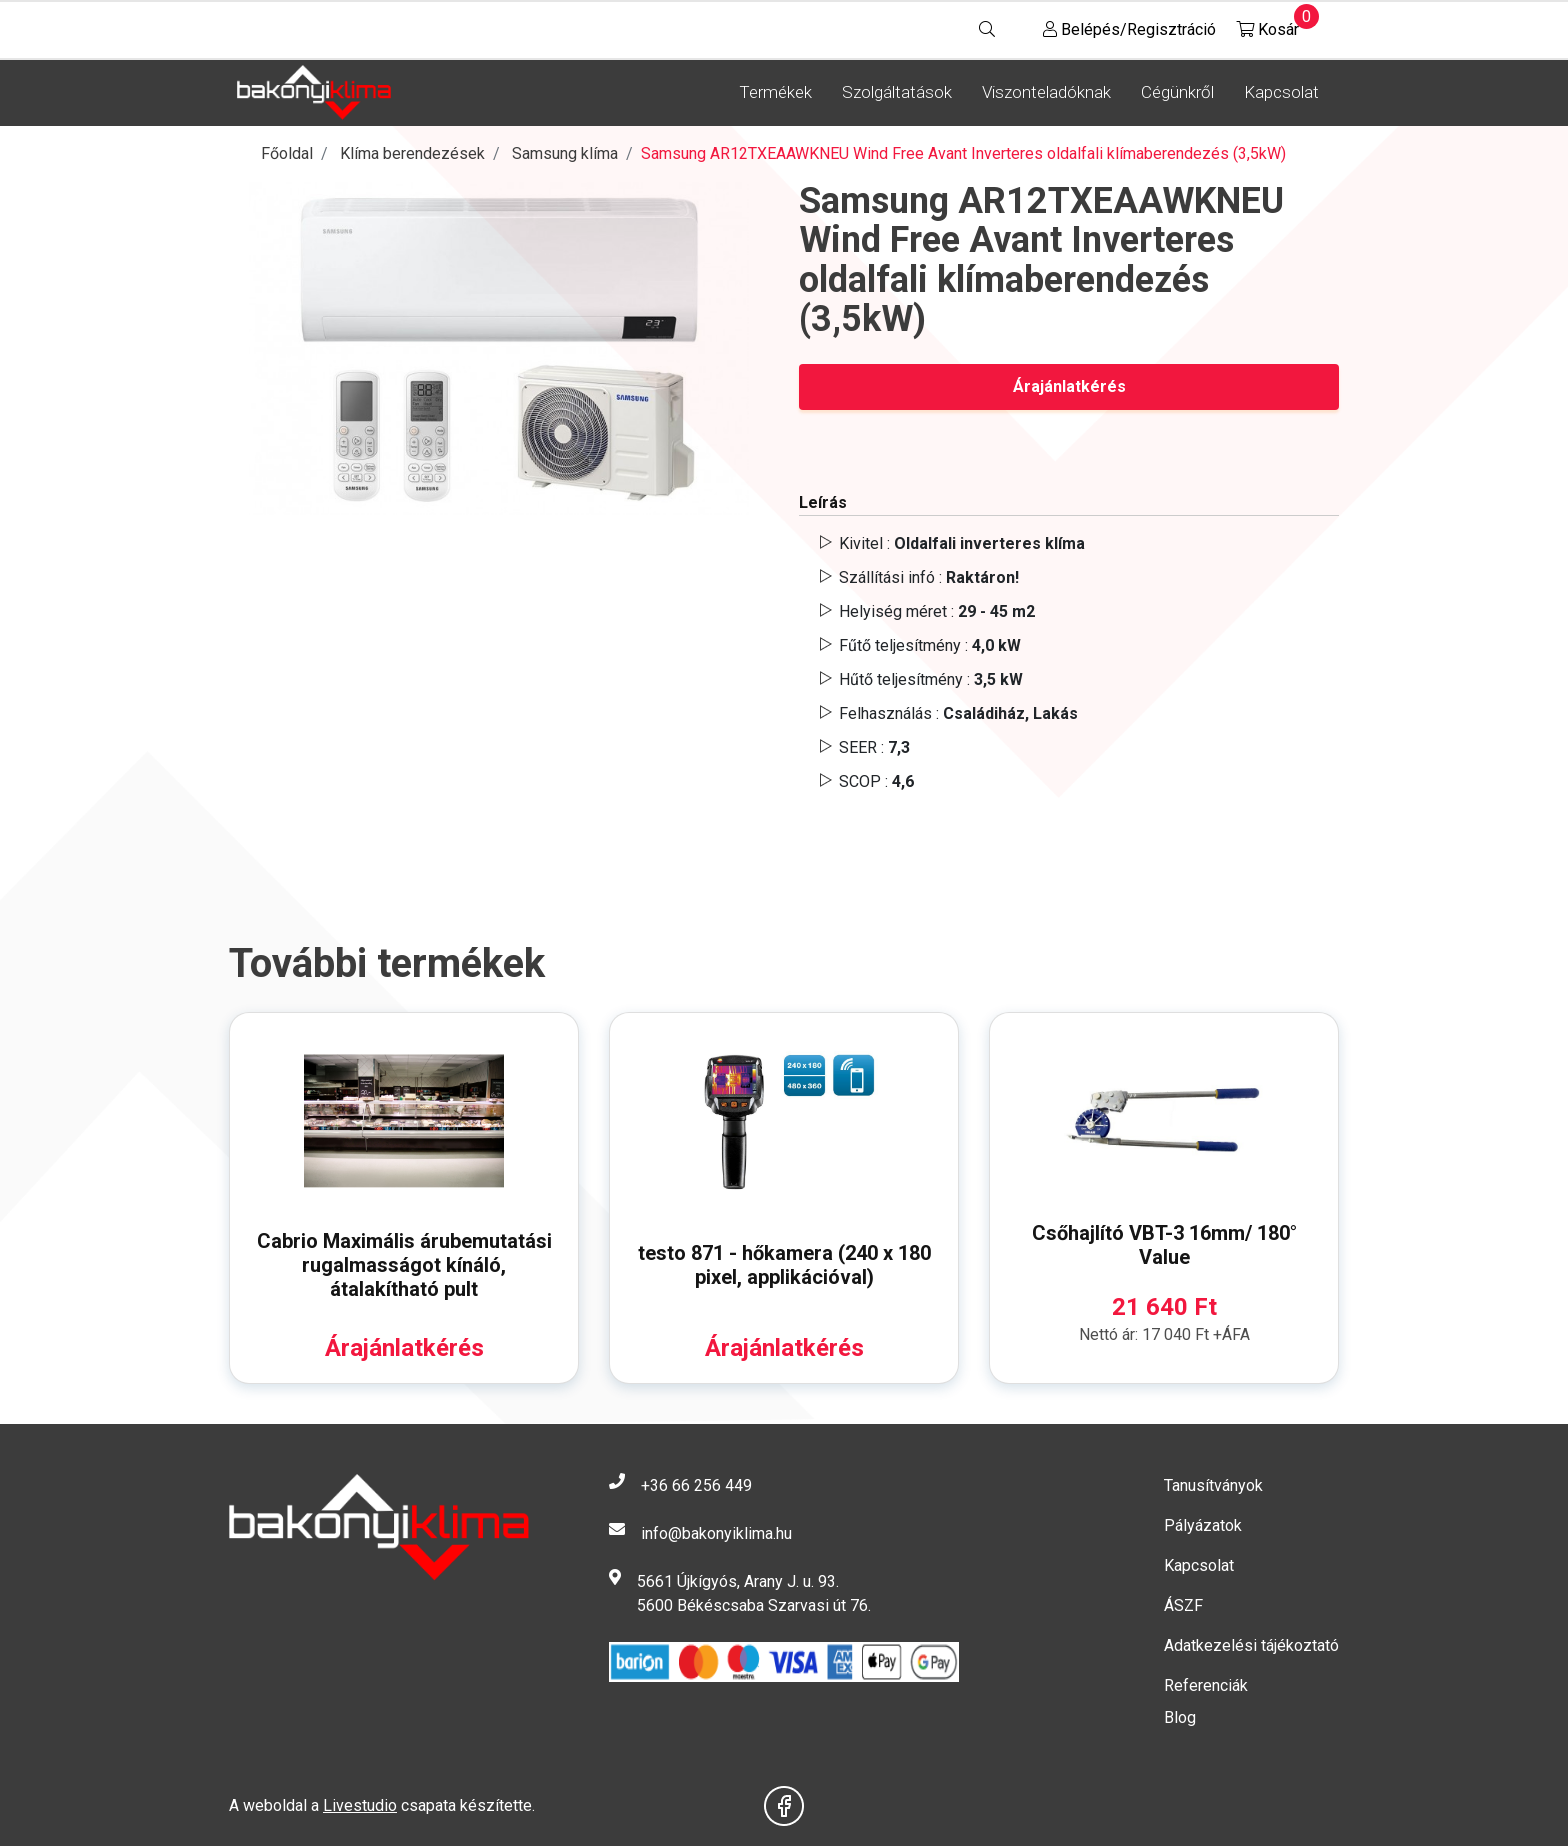 The image size is (1568, 1846). I want to click on Blog, so click(1180, 1717).